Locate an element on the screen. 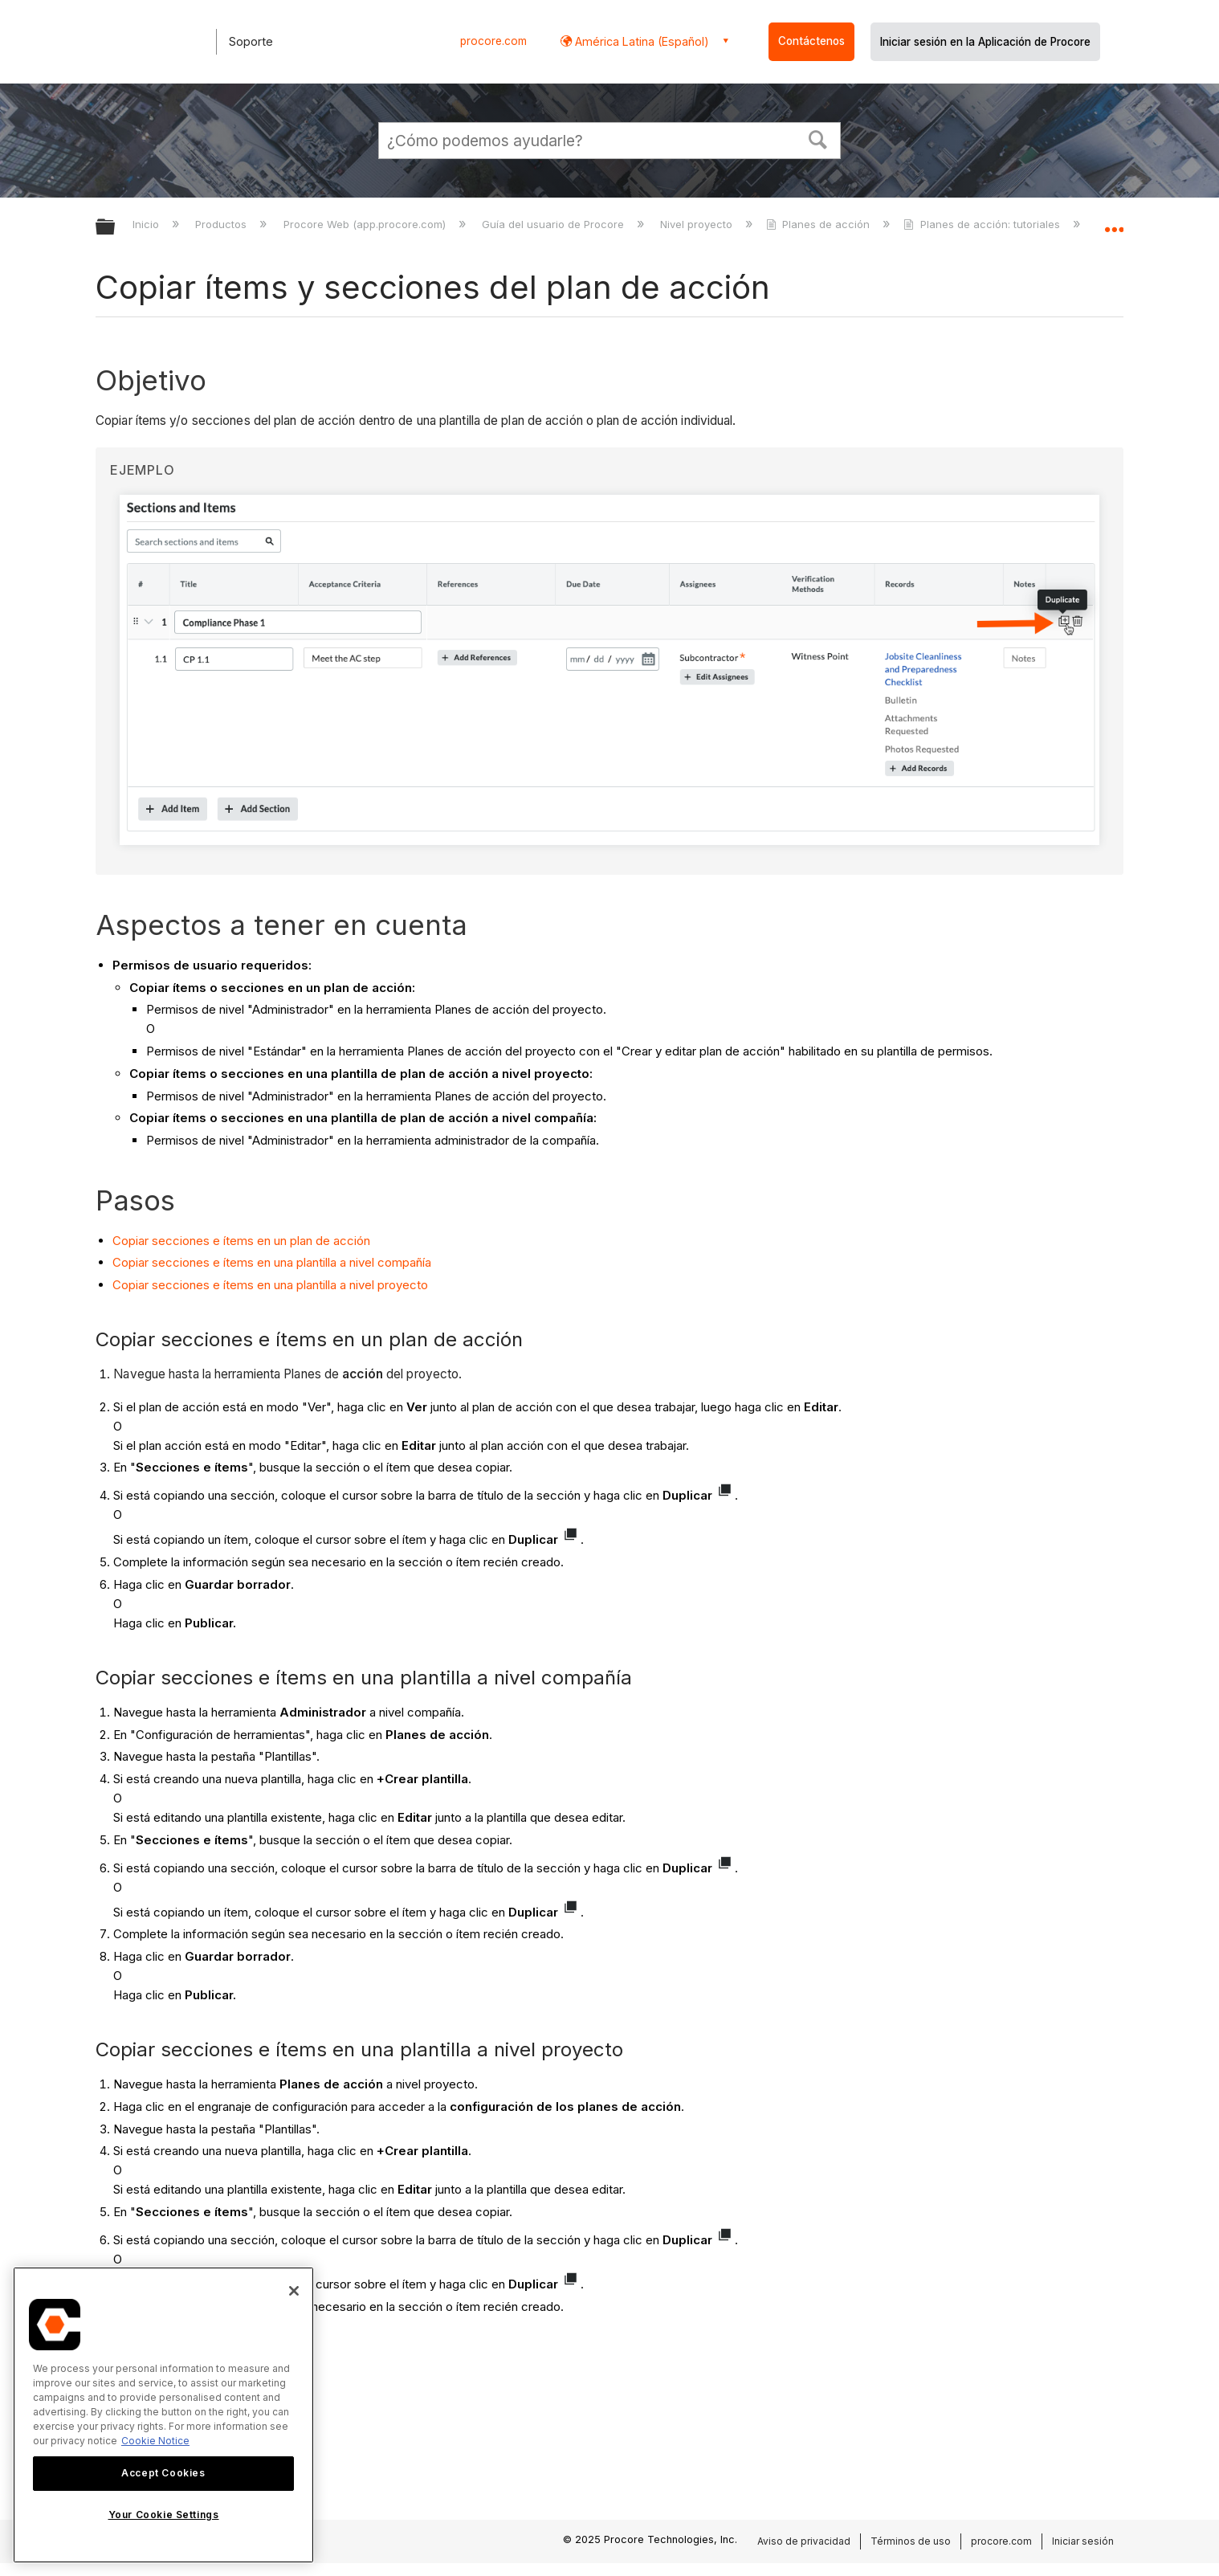  [button] is located at coordinates (818, 138).